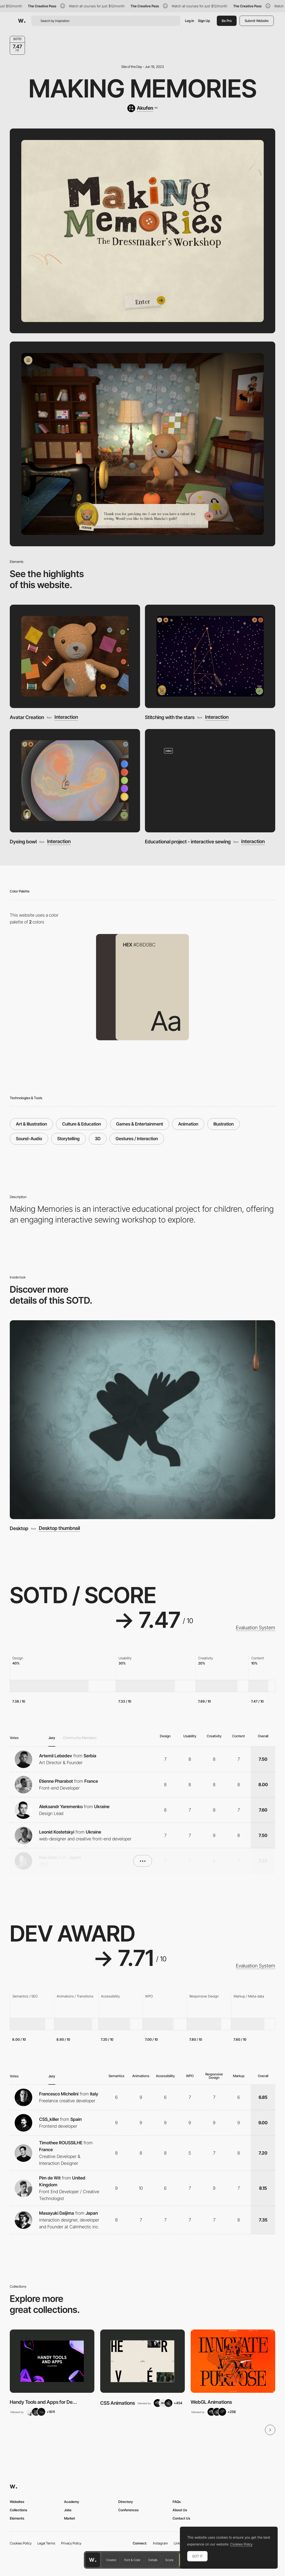  What do you see at coordinates (169, 2560) in the screenshot?
I see `Score` at bounding box center [169, 2560].